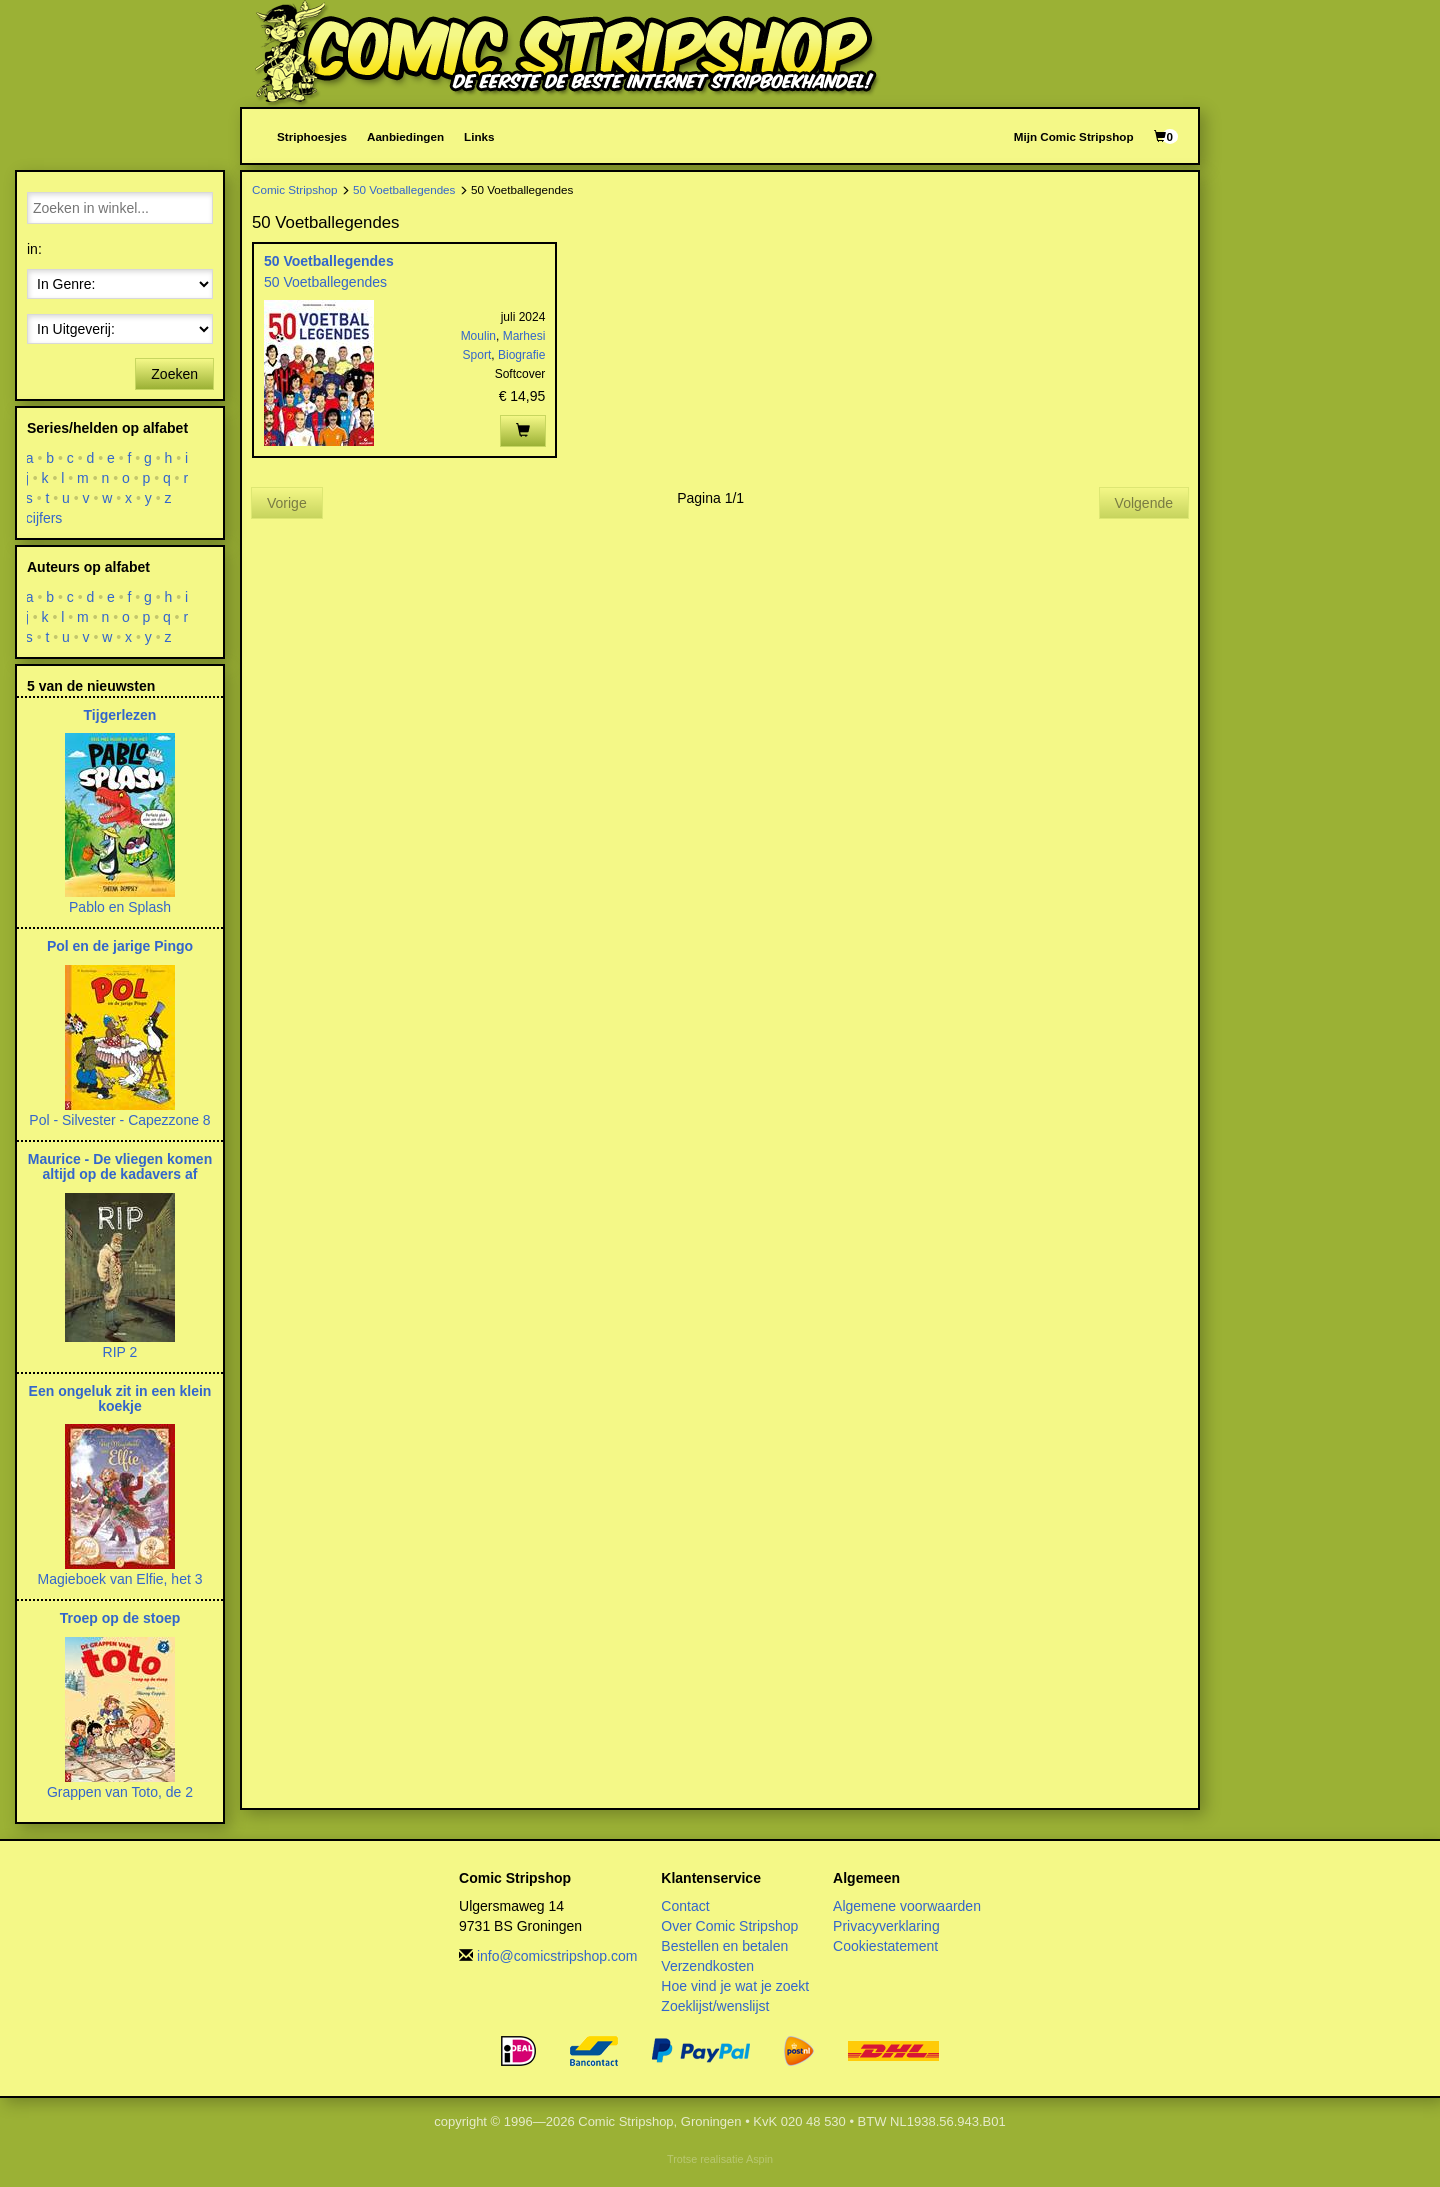 The width and height of the screenshot is (1440, 2187). Describe the element at coordinates (478, 336) in the screenshot. I see `Moulin` at that location.